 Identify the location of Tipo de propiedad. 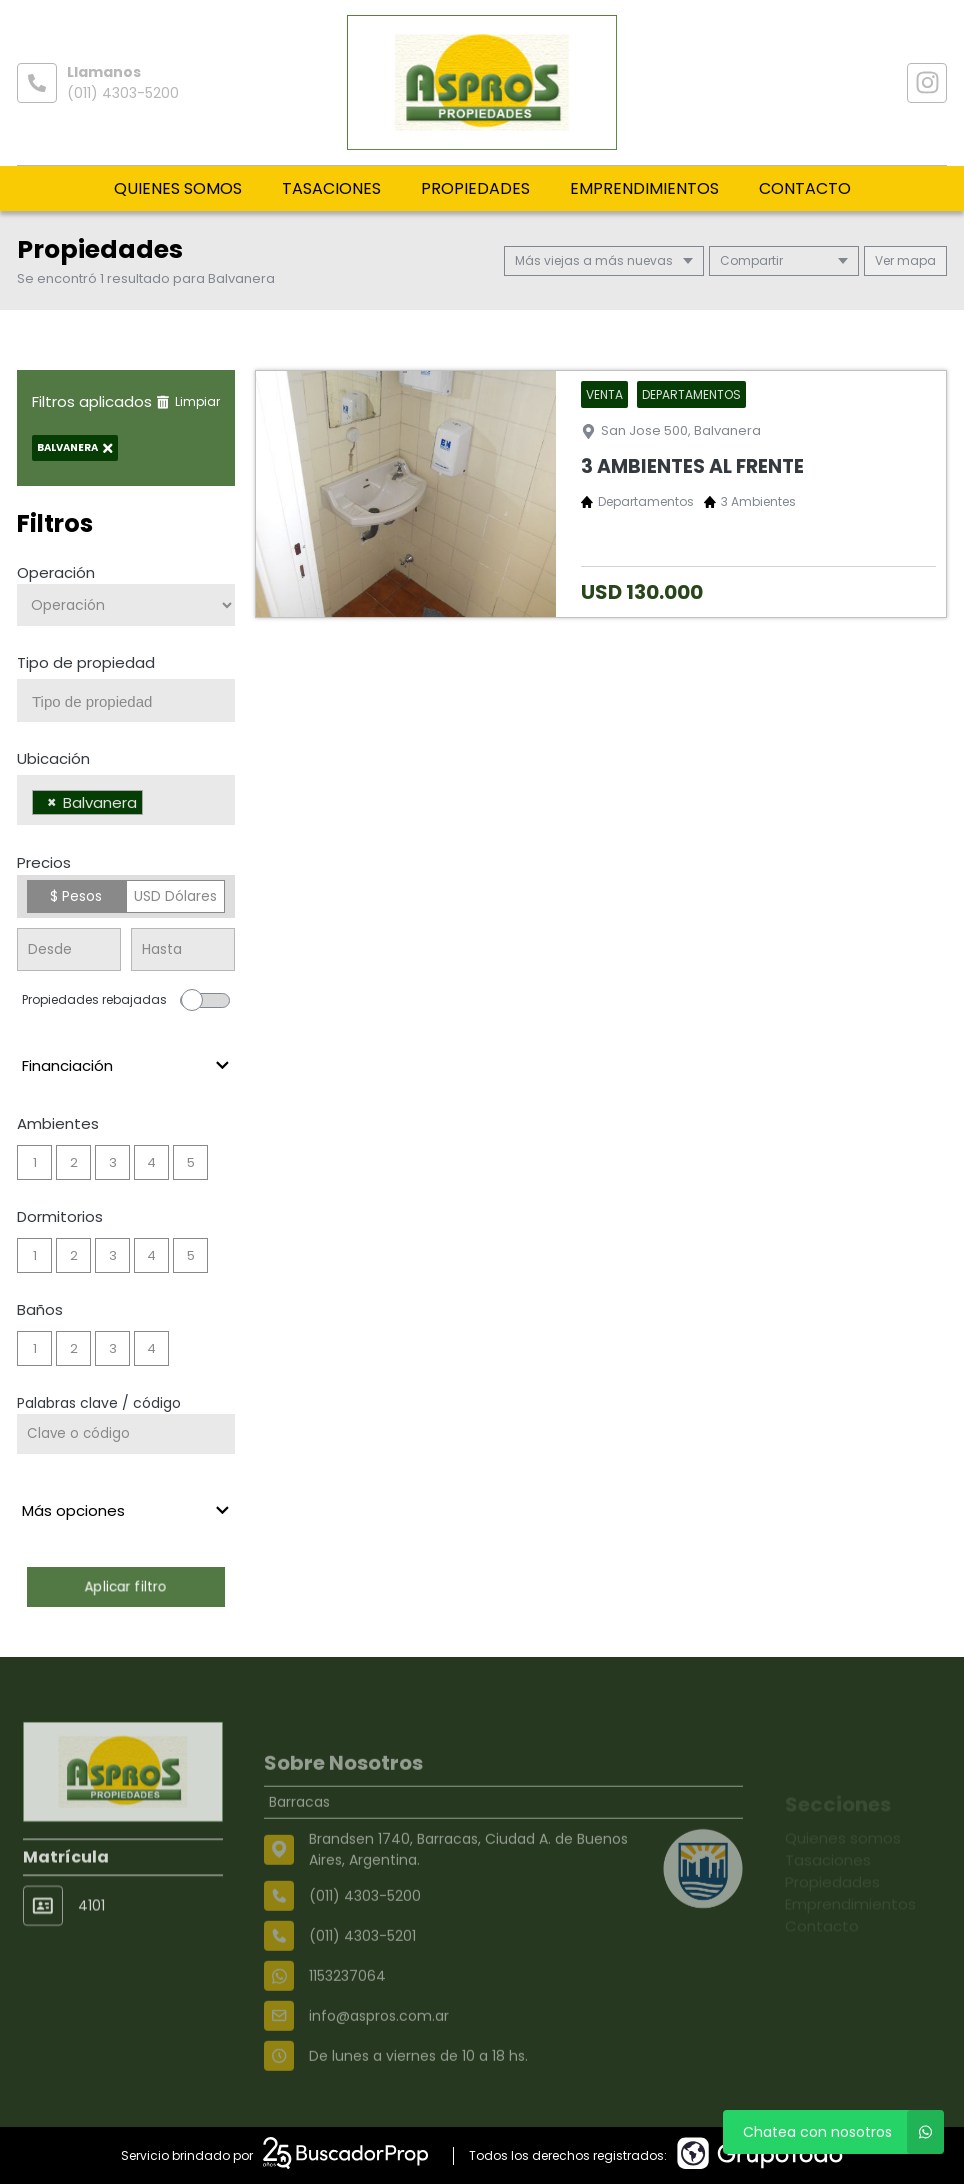
(86, 662).